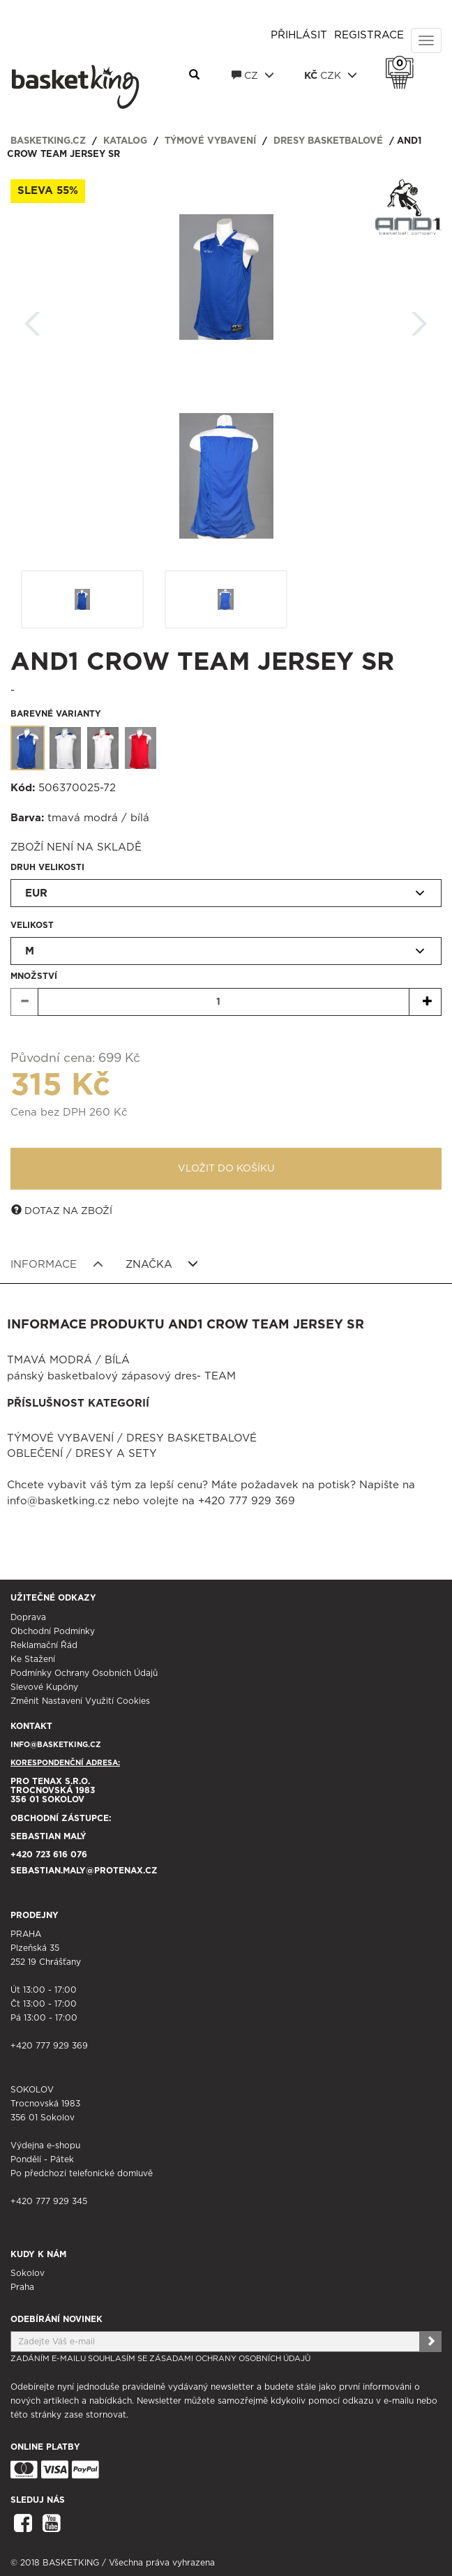 This screenshot has width=452, height=2576. Describe the element at coordinates (22, 2287) in the screenshot. I see `Praha` at that location.